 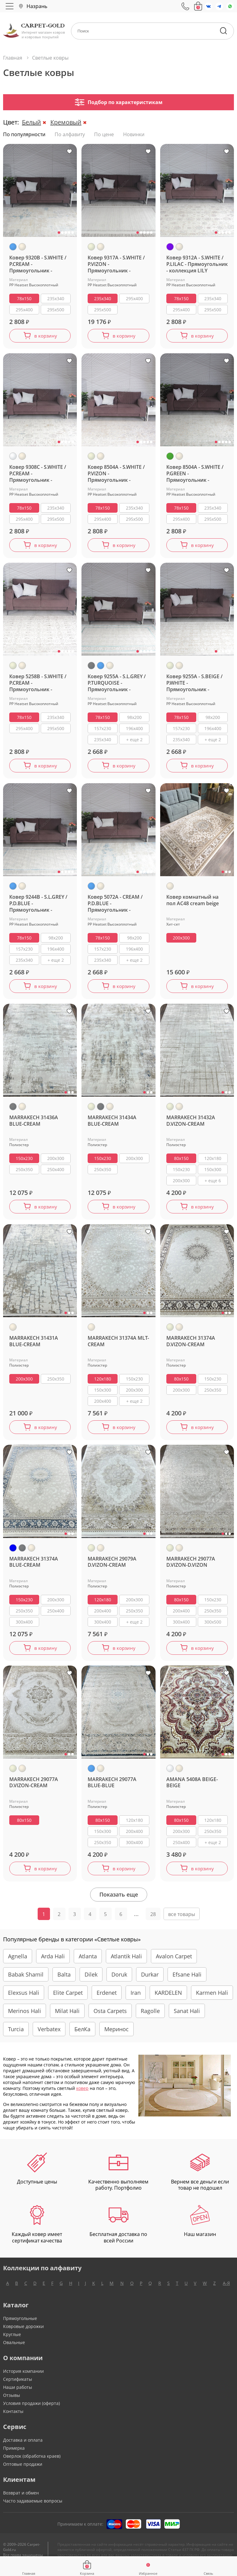 What do you see at coordinates (200, 2231) in the screenshot?
I see `Наш магазин` at bounding box center [200, 2231].